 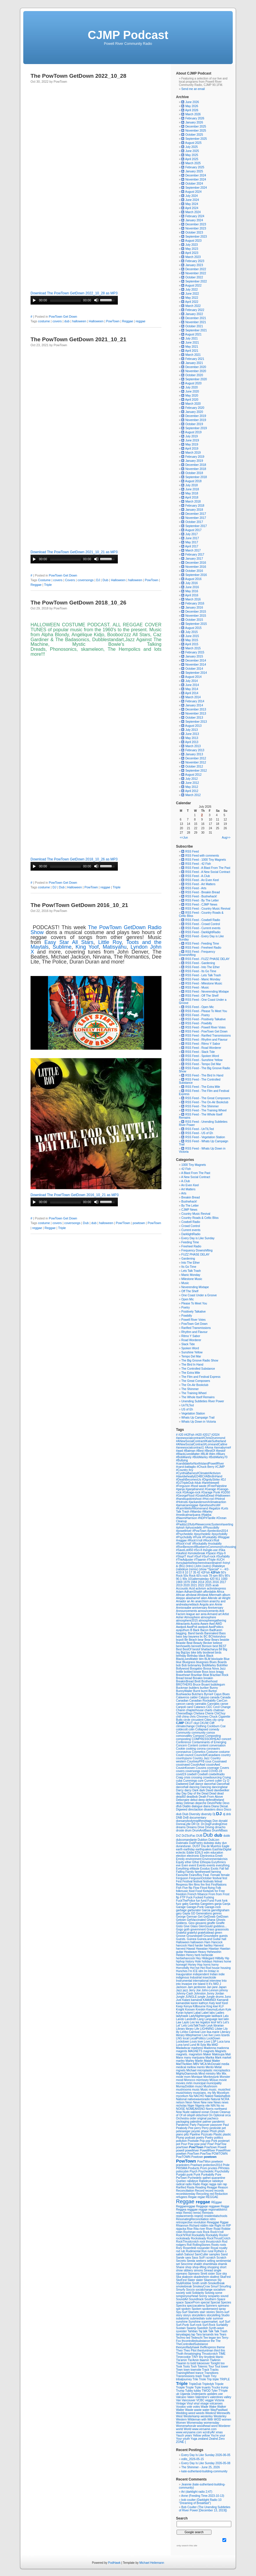 What do you see at coordinates (227, 2041) in the screenshot?
I see `luna` at bounding box center [227, 2041].